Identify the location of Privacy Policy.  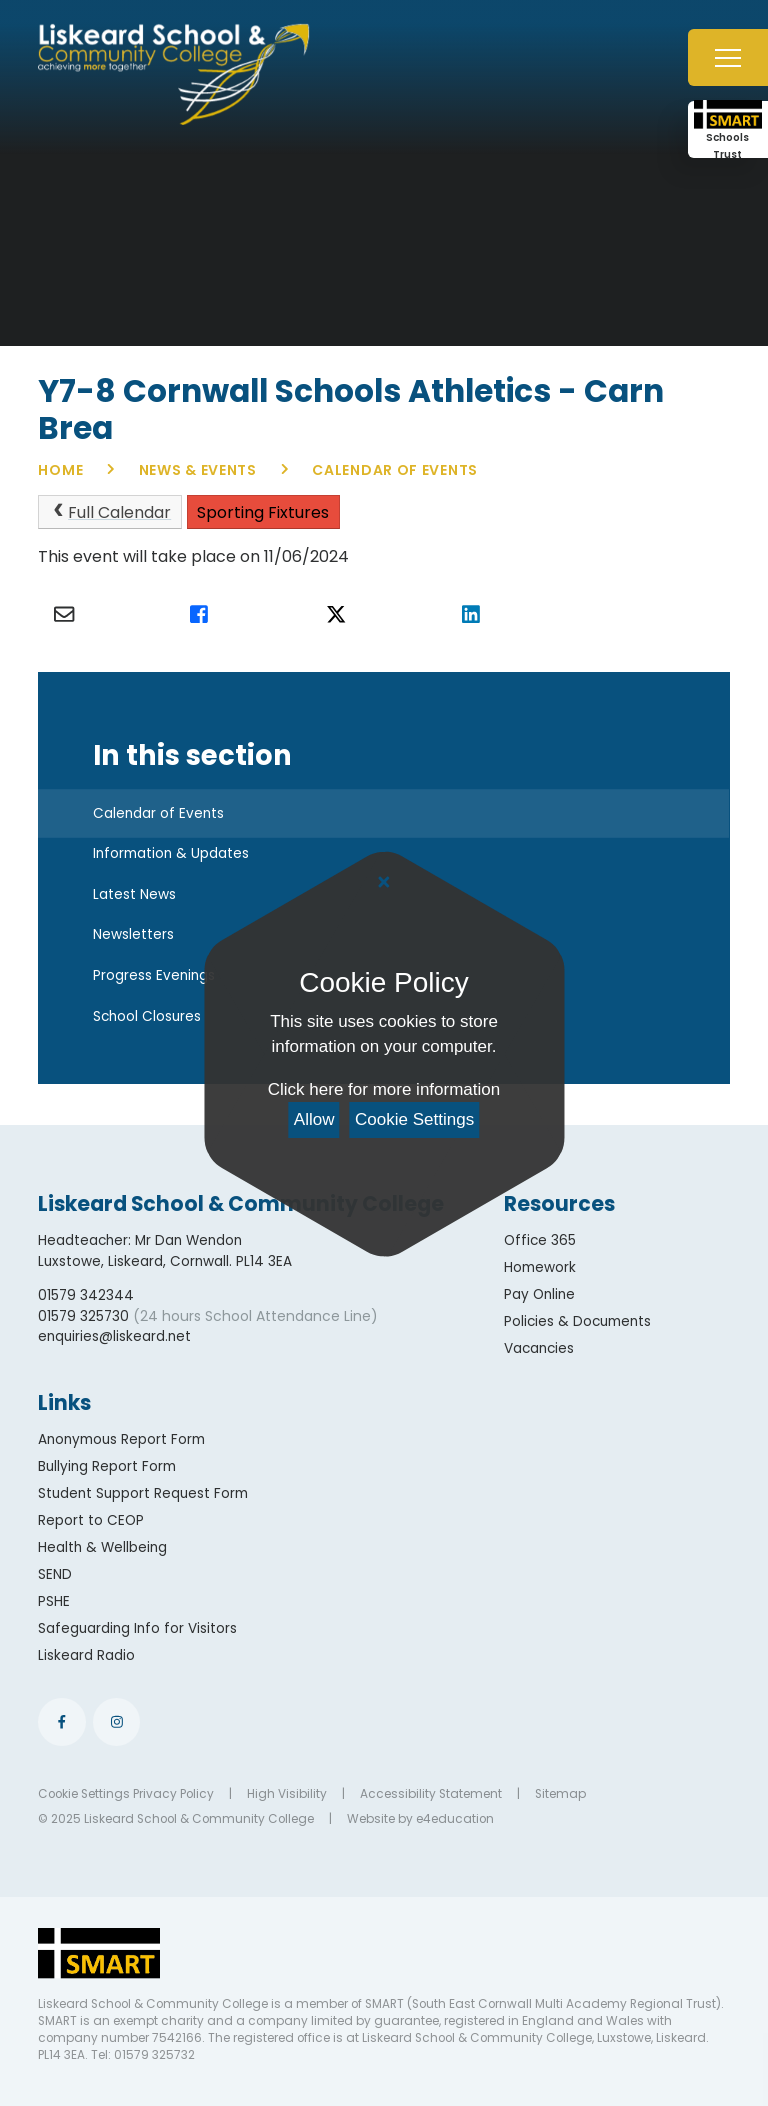
(173, 1794).